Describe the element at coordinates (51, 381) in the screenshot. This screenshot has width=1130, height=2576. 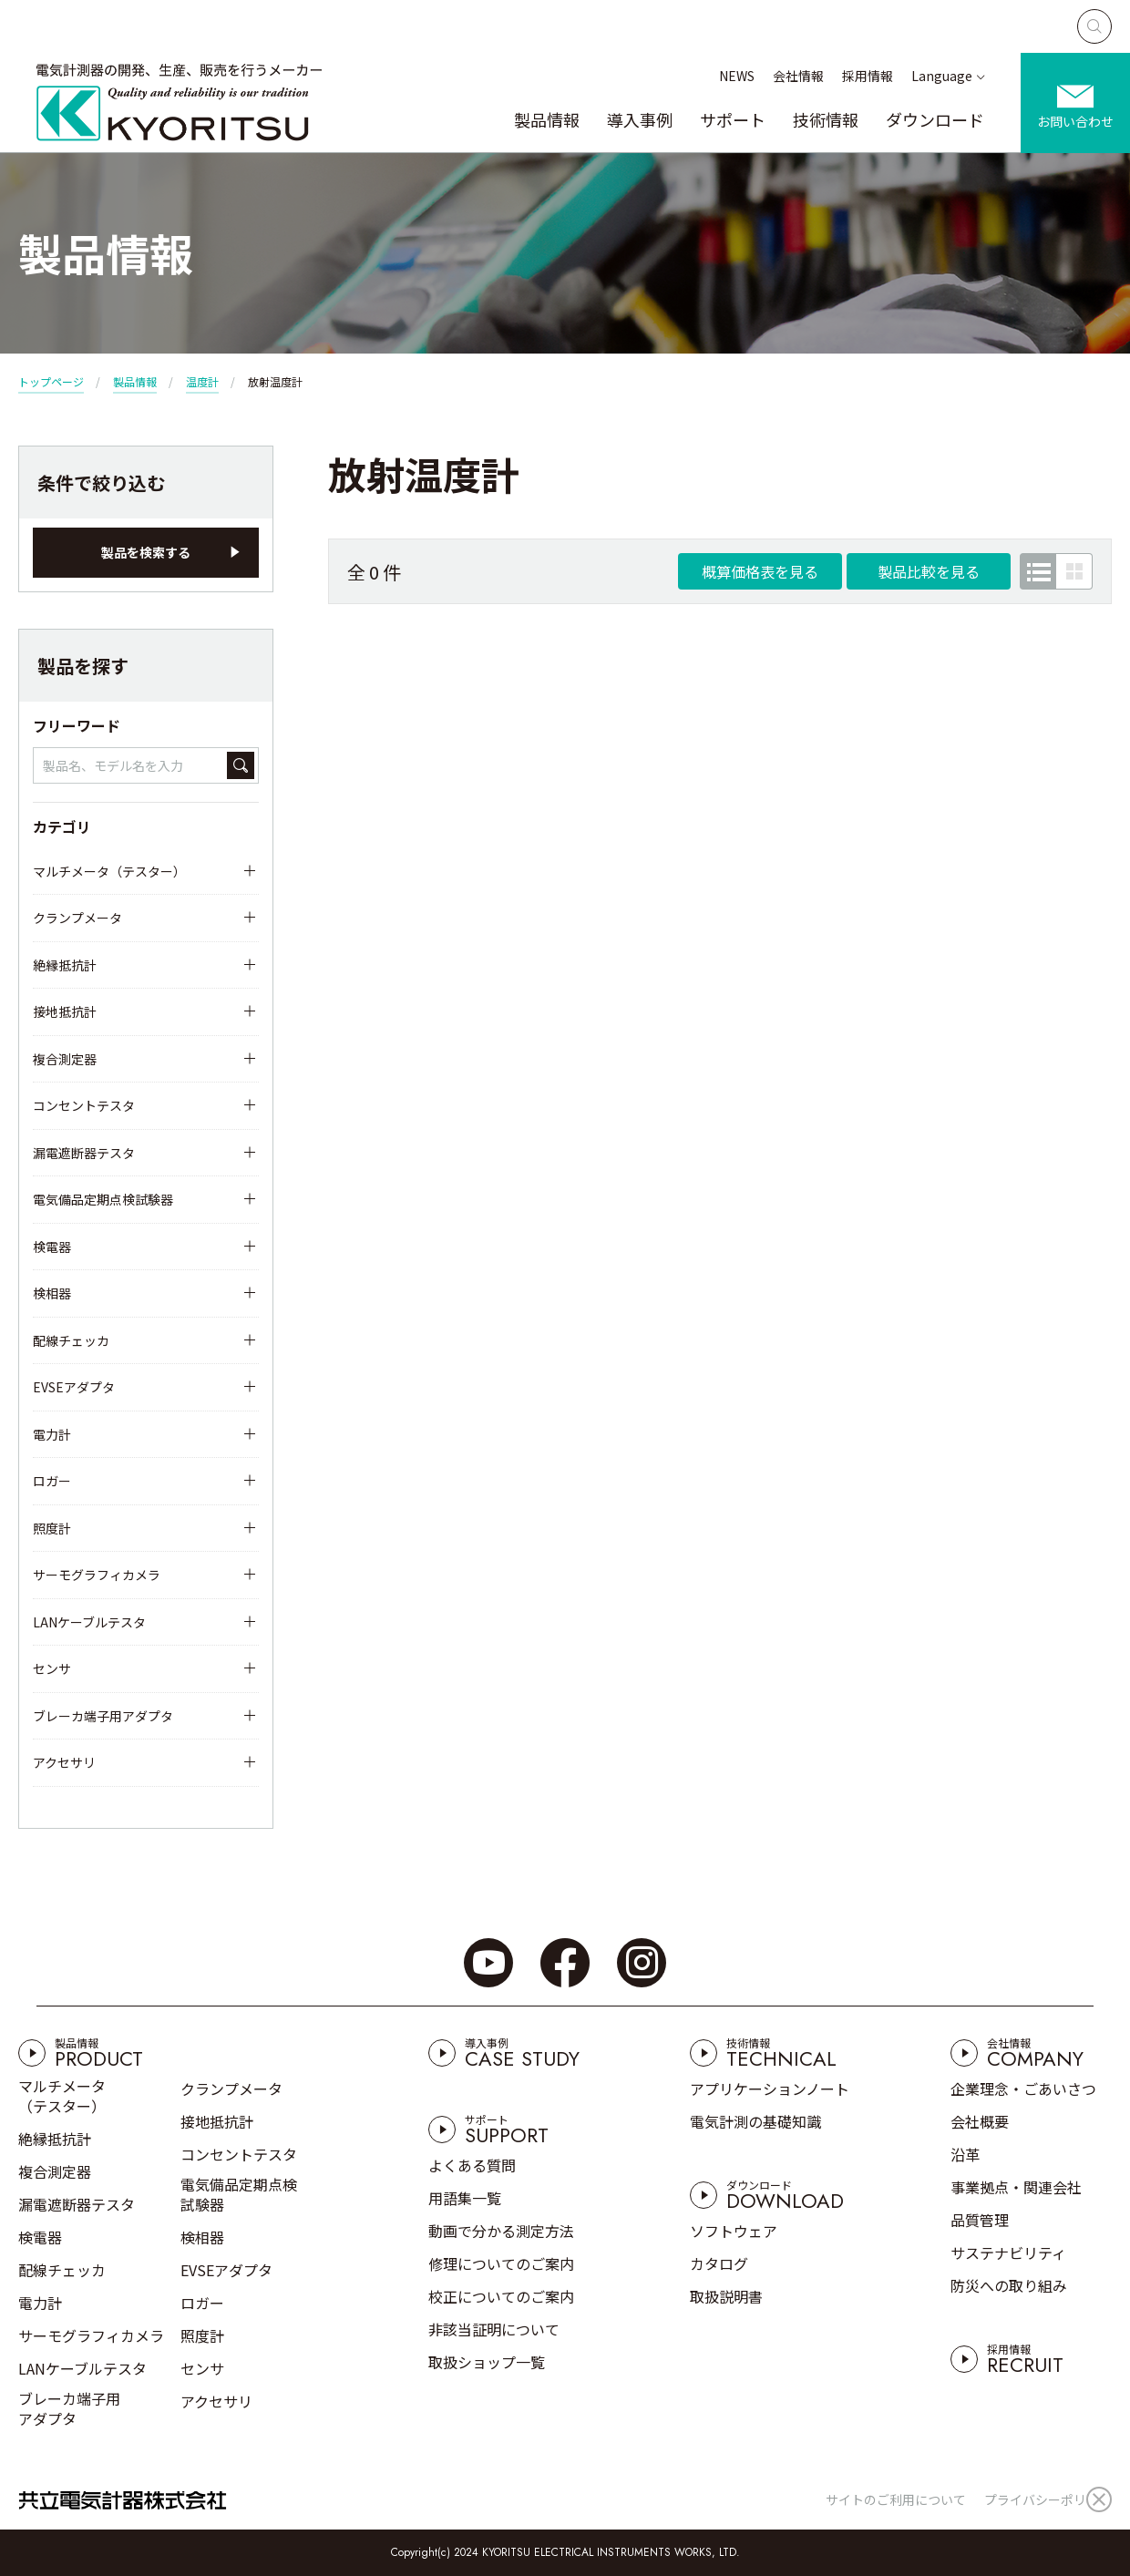
I see `トップページ` at that location.